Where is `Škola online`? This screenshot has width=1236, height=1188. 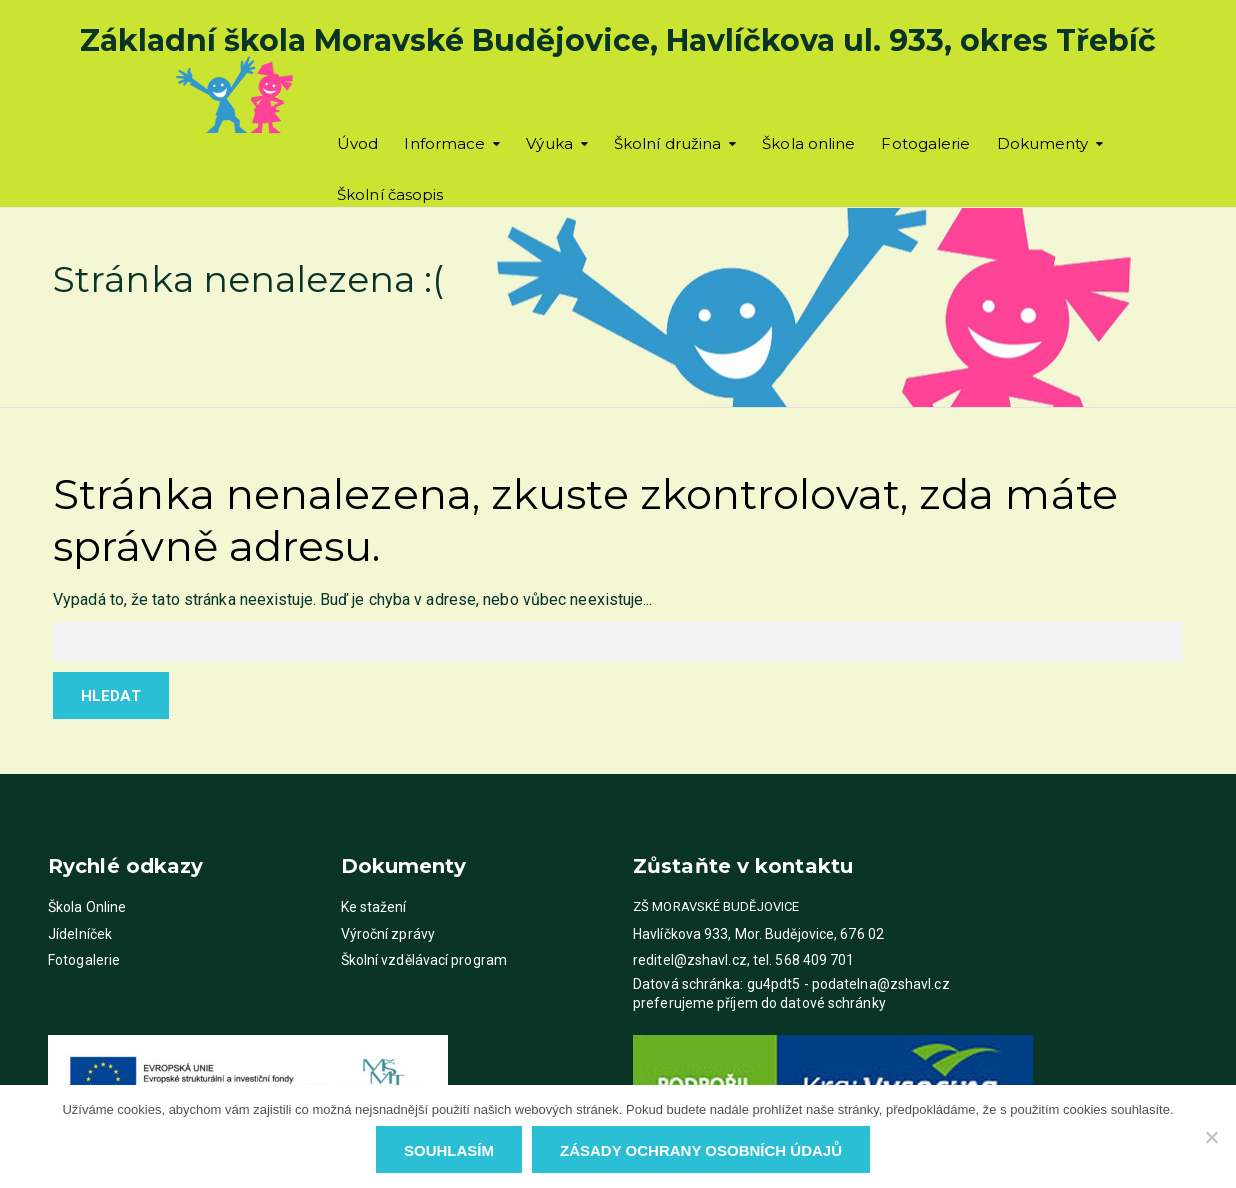
Škola online is located at coordinates (808, 143).